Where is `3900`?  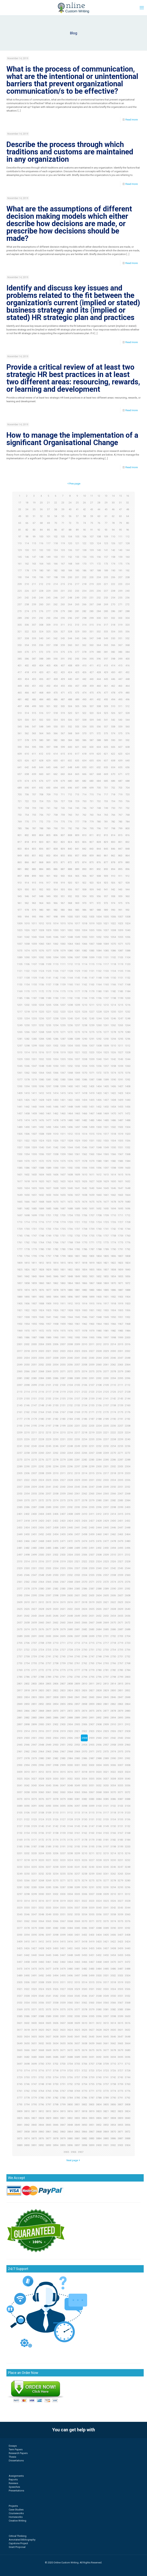
3900 is located at coordinates (99, 2145).